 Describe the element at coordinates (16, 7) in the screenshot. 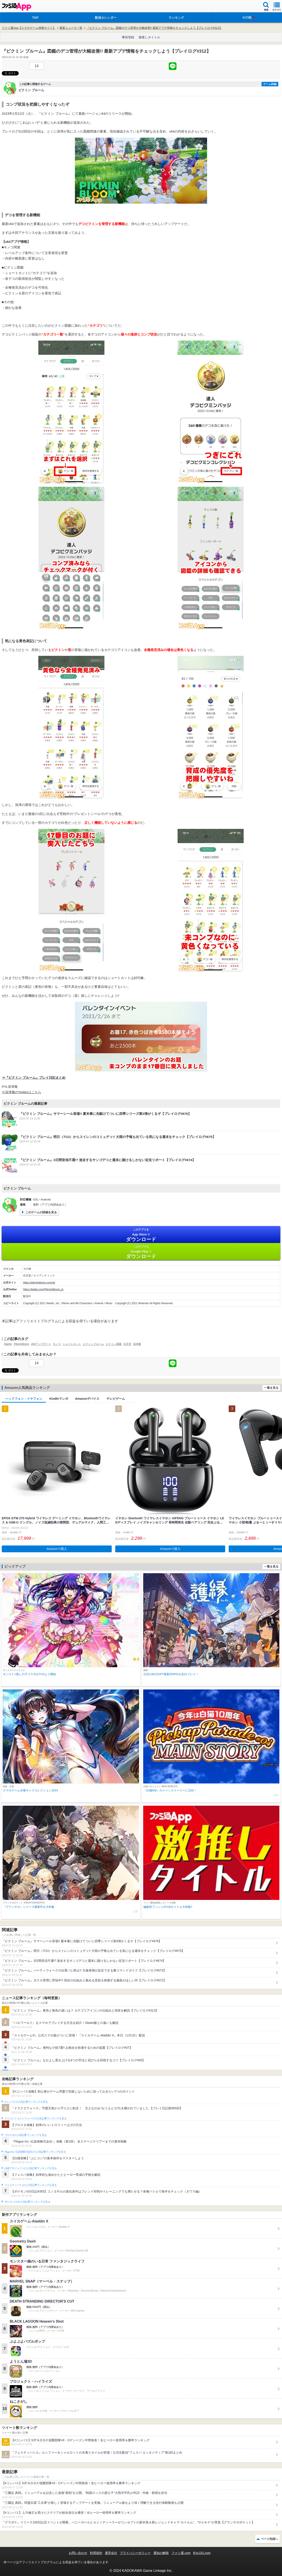

I see `ファミ通 App` at that location.